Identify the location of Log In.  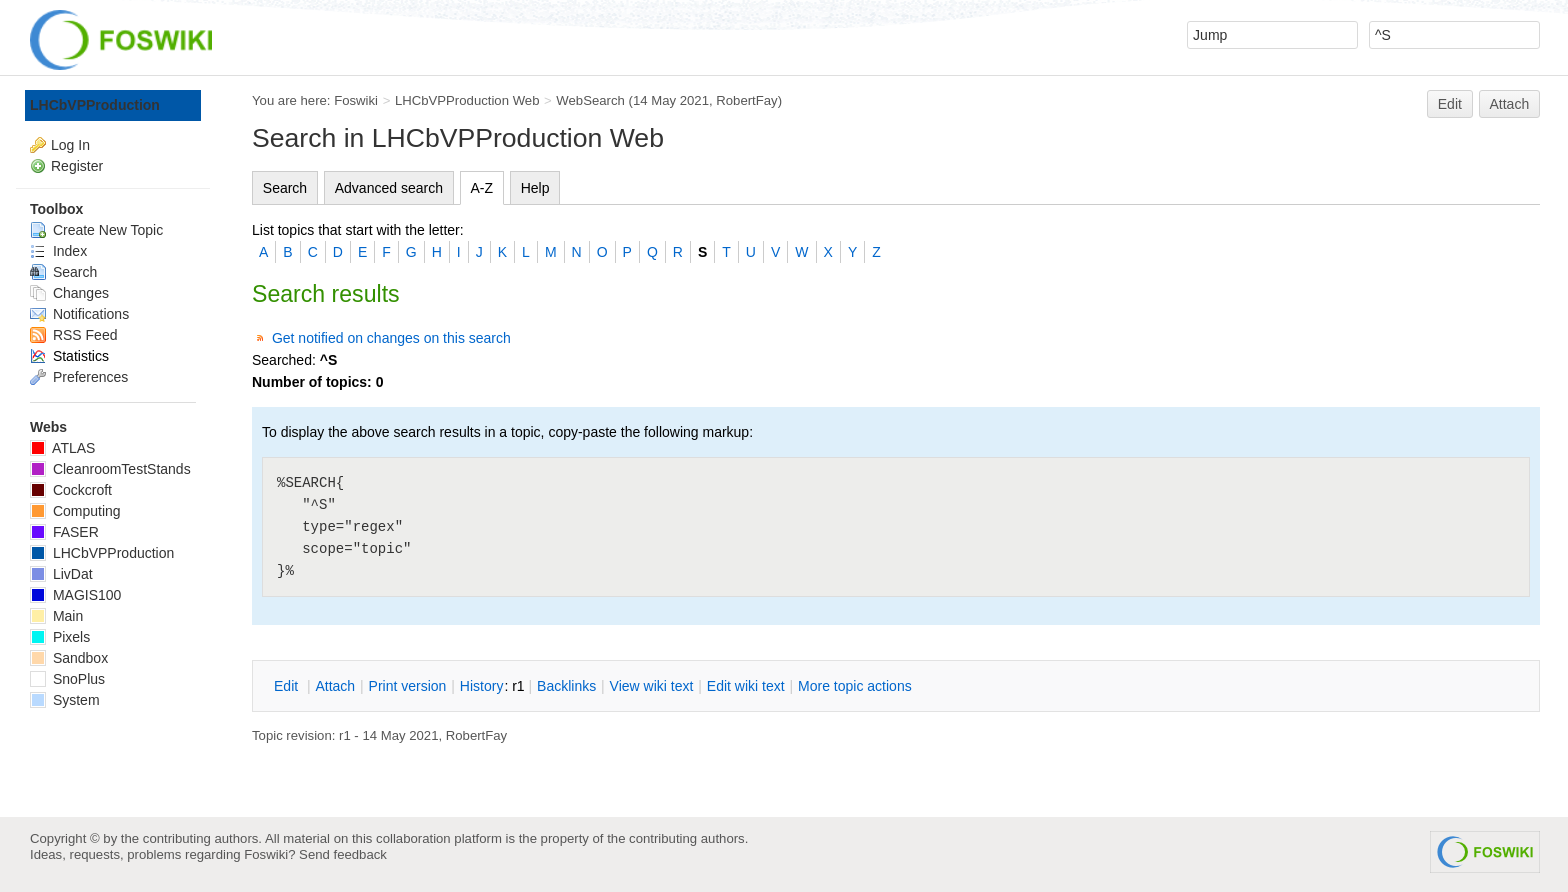
(70, 145).